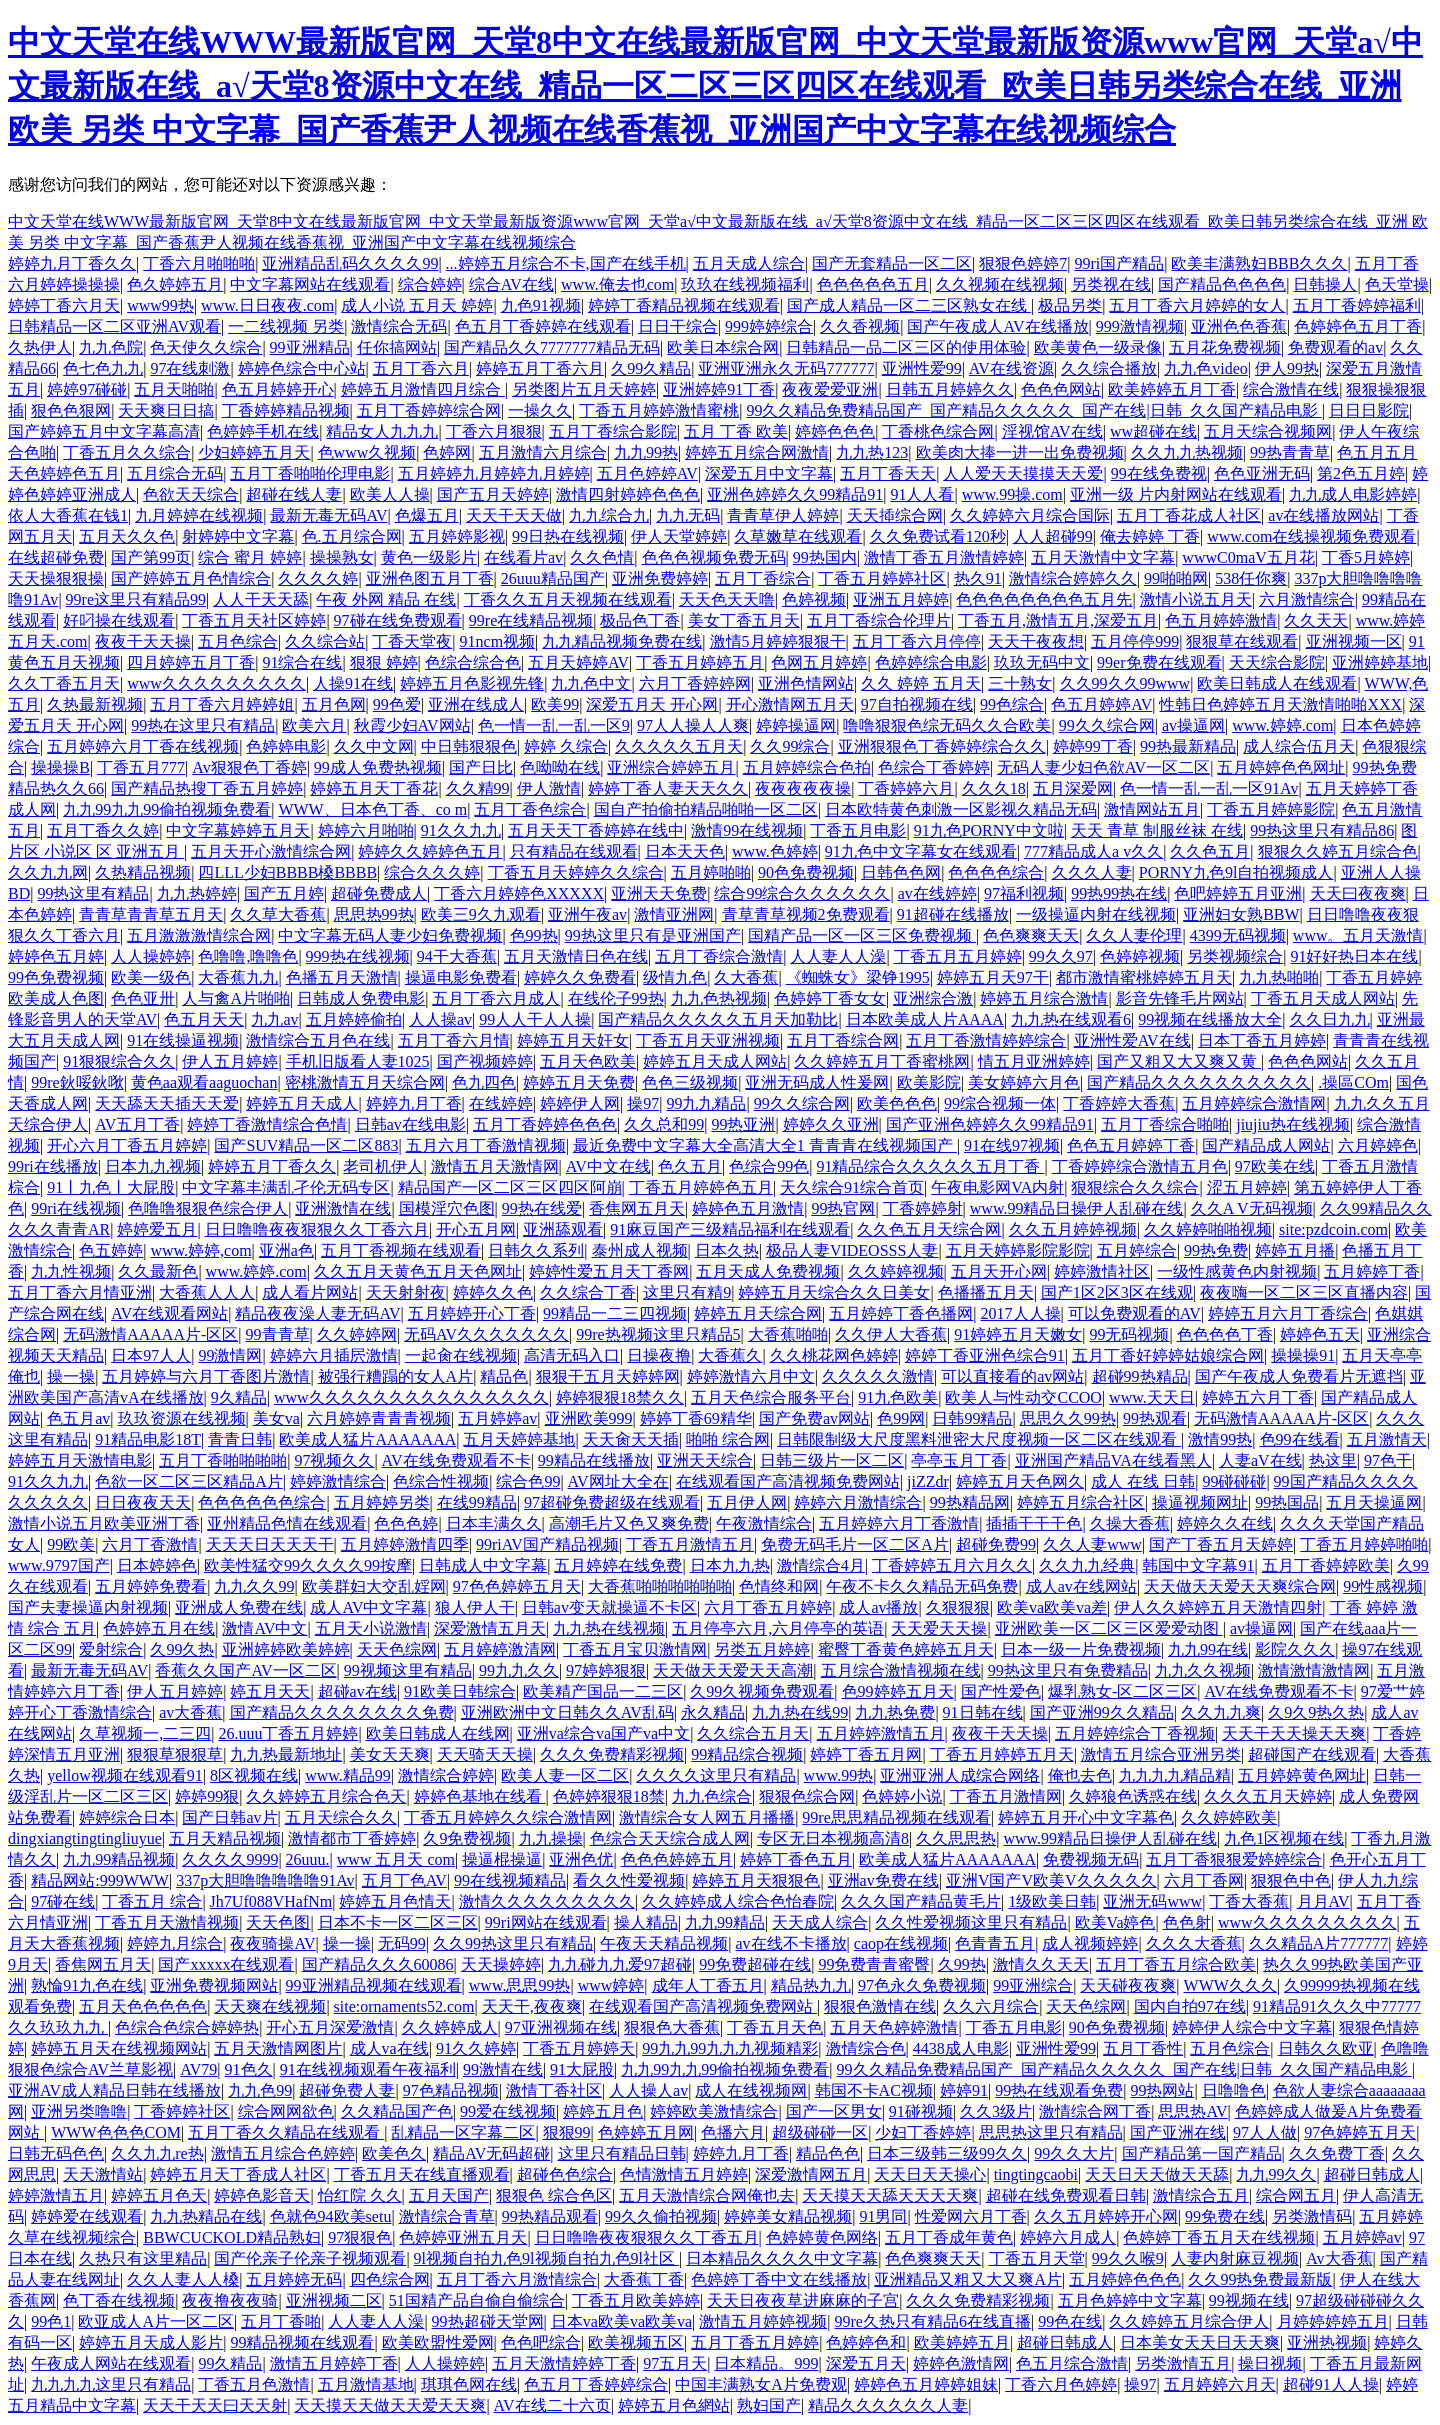 Image resolution: width=1440 pixels, height=2425 pixels. Describe the element at coordinates (1159, 662) in the screenshot. I see `99er免费在线观看` at that location.